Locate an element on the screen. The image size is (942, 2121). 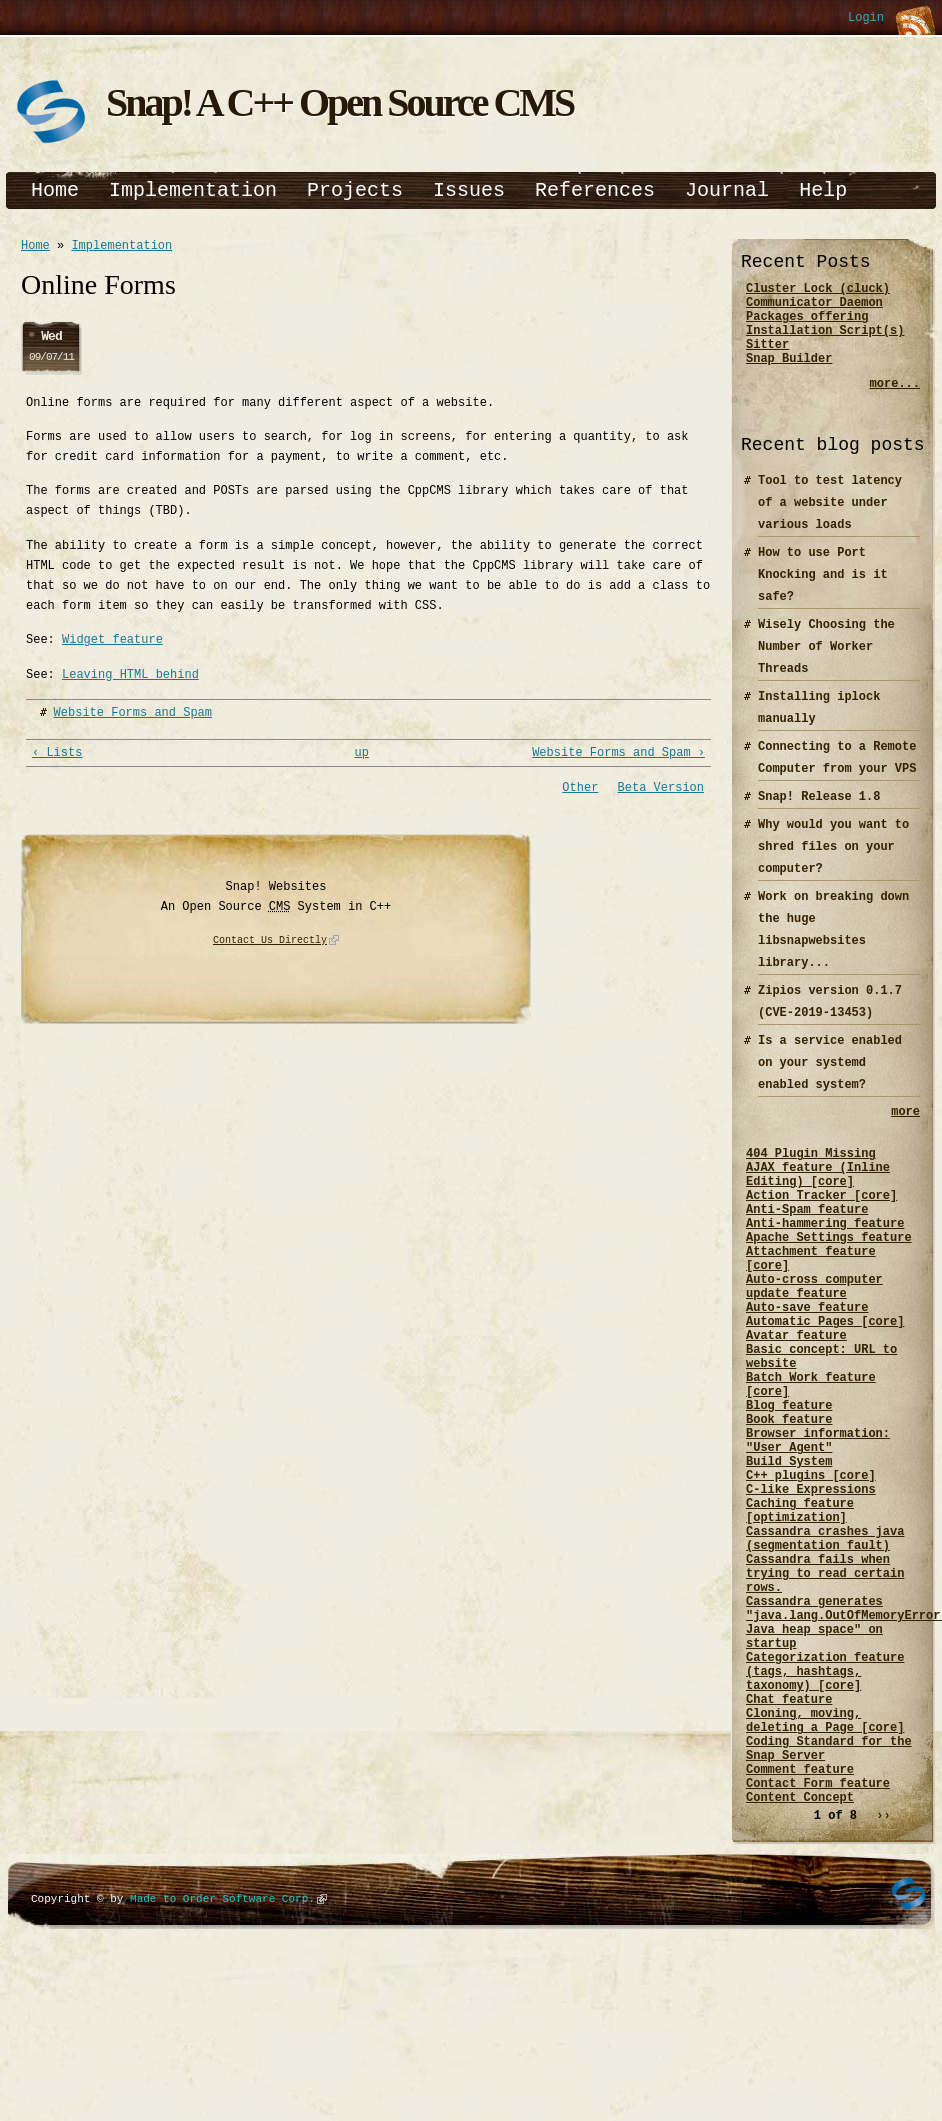
Help is located at coordinates (823, 190).